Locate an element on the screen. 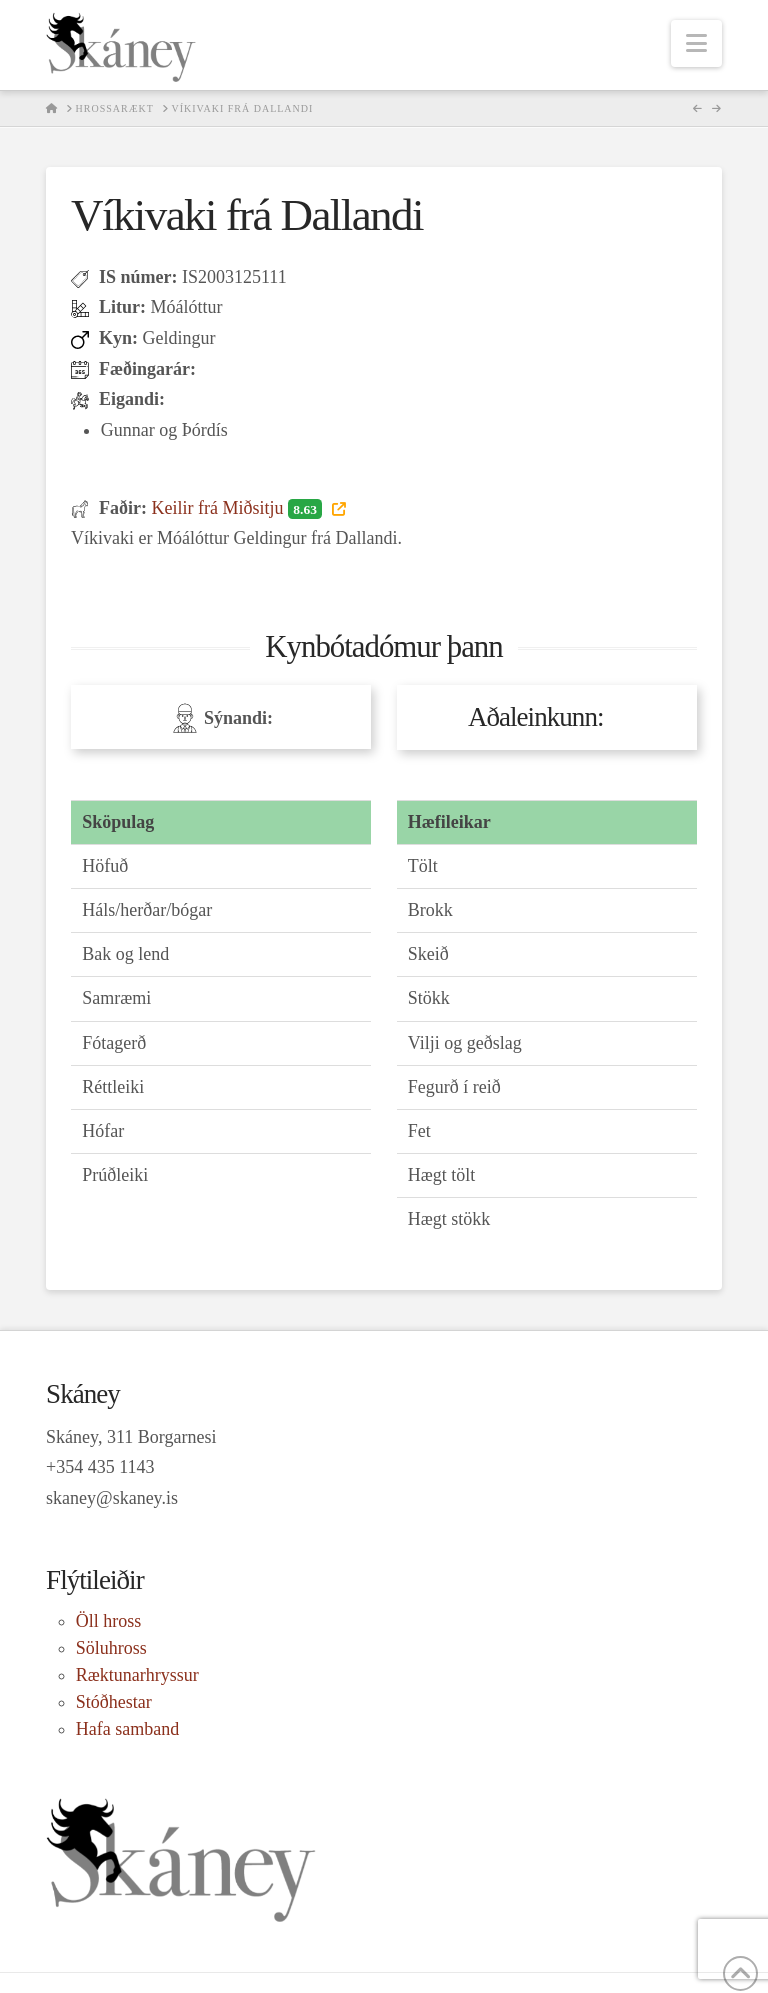  Öll hross is located at coordinates (109, 1621).